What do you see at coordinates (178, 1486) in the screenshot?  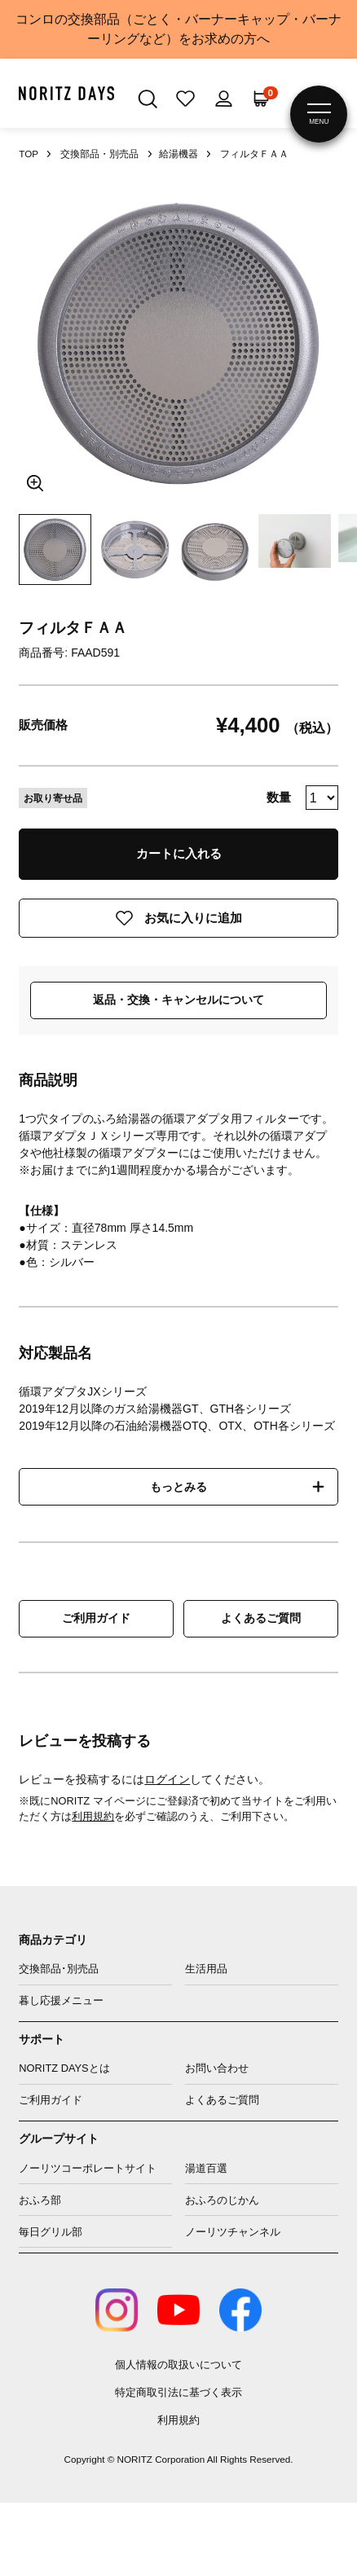 I see `もっとみる` at bounding box center [178, 1486].